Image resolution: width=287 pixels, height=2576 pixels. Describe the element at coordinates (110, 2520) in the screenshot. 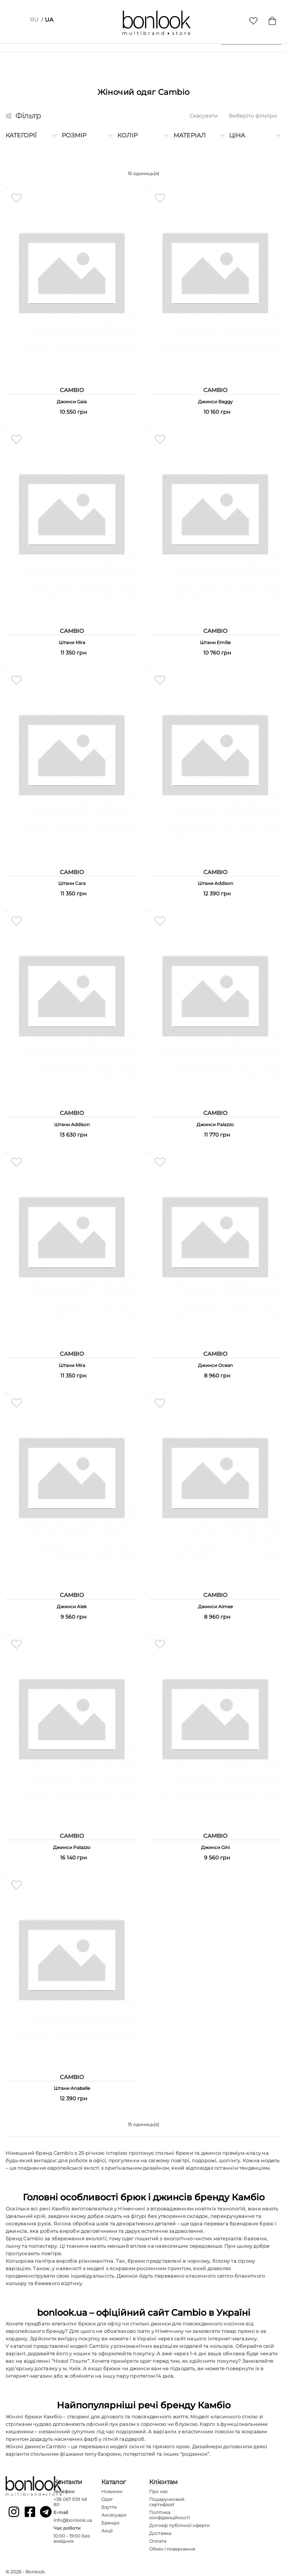

I see `Бренди` at that location.